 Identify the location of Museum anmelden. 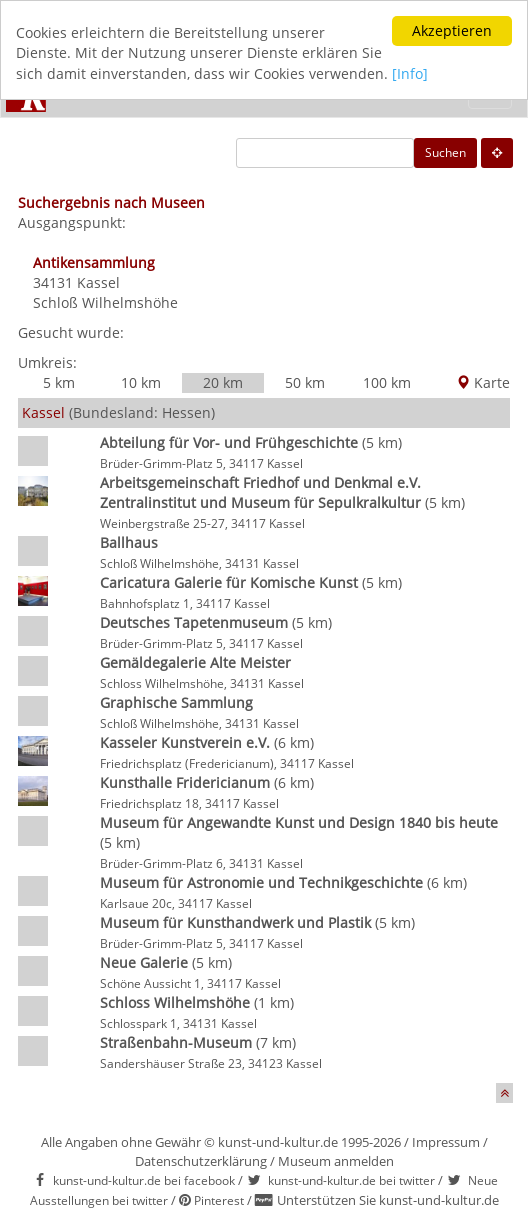
(336, 1161).